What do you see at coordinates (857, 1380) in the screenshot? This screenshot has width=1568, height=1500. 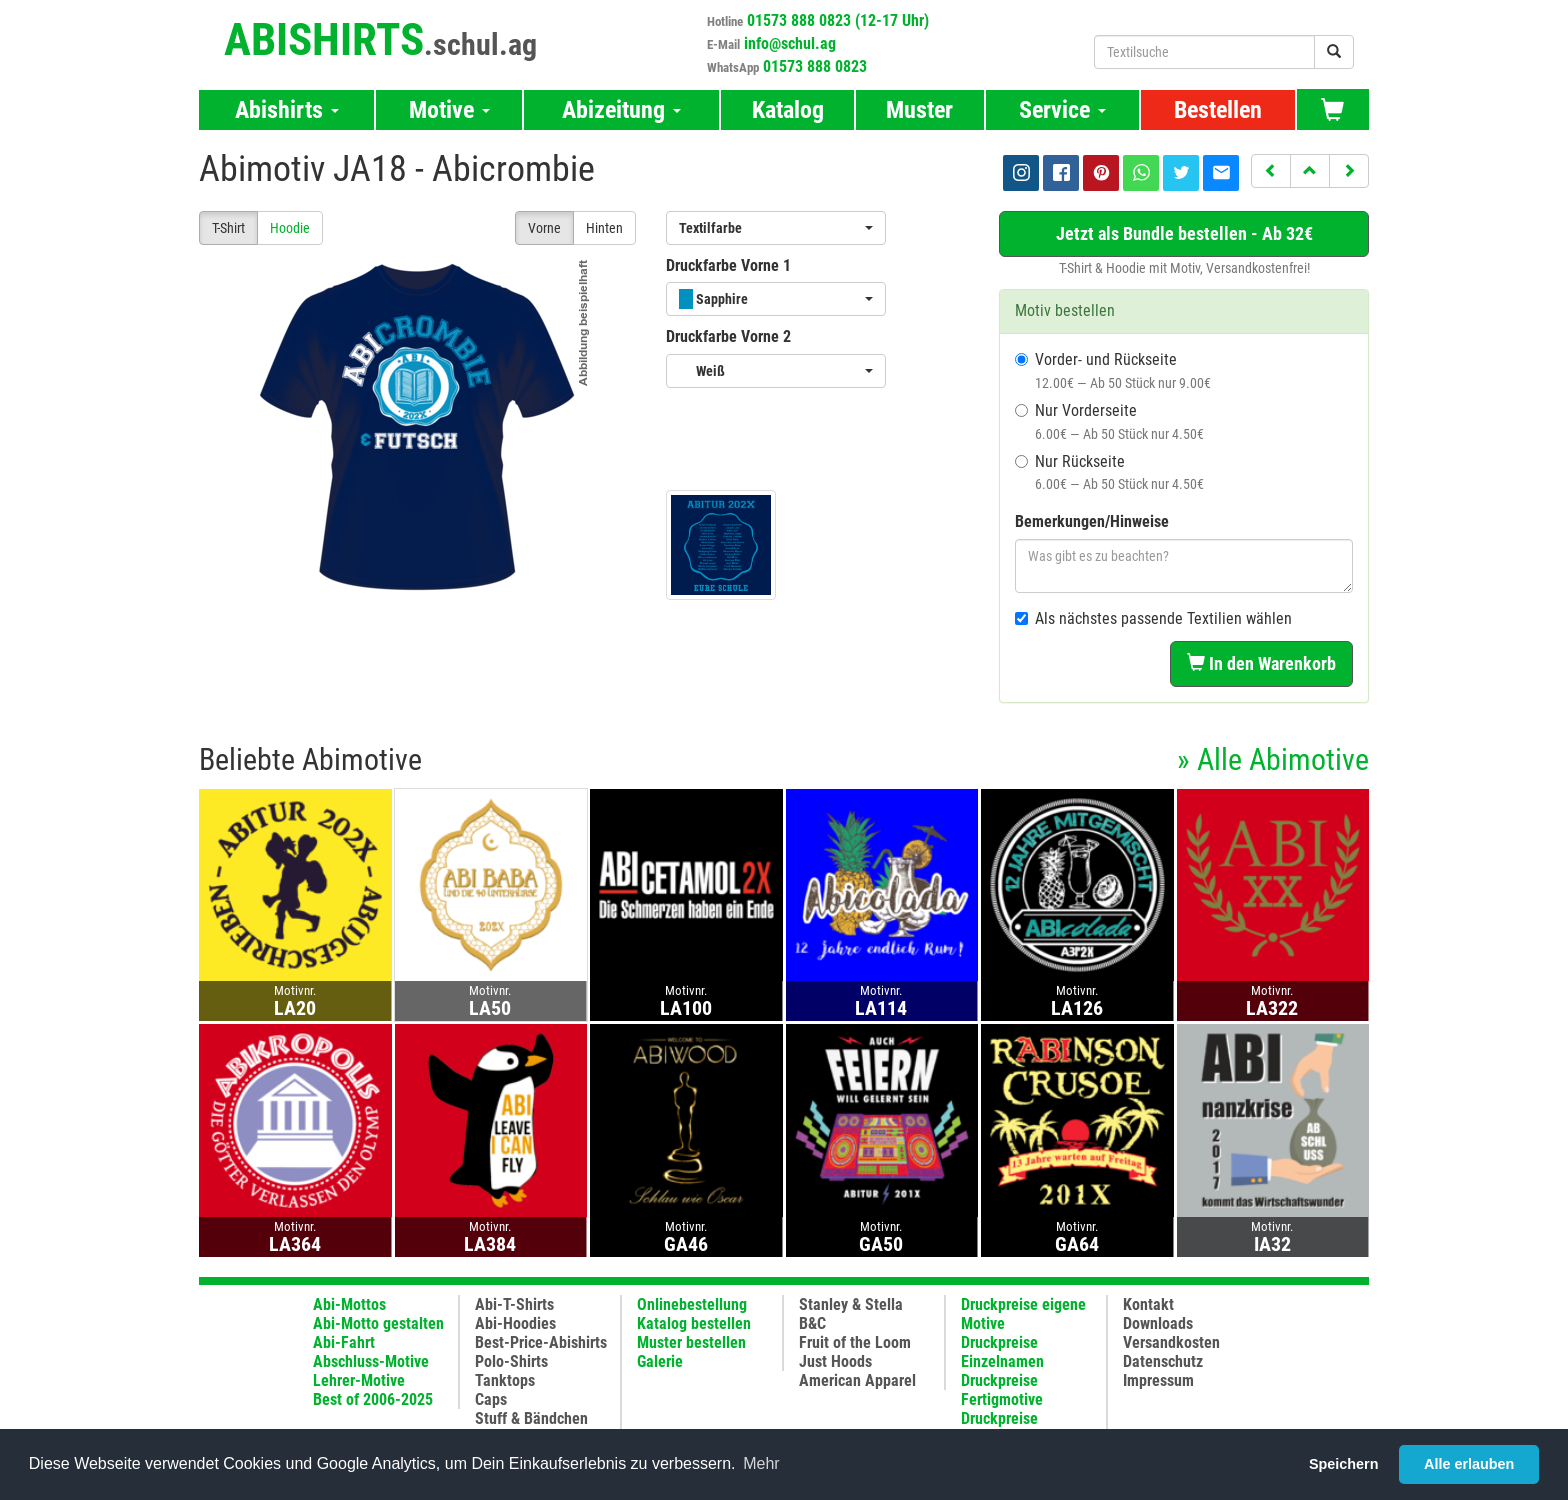 I see `American Apparel` at bounding box center [857, 1380].